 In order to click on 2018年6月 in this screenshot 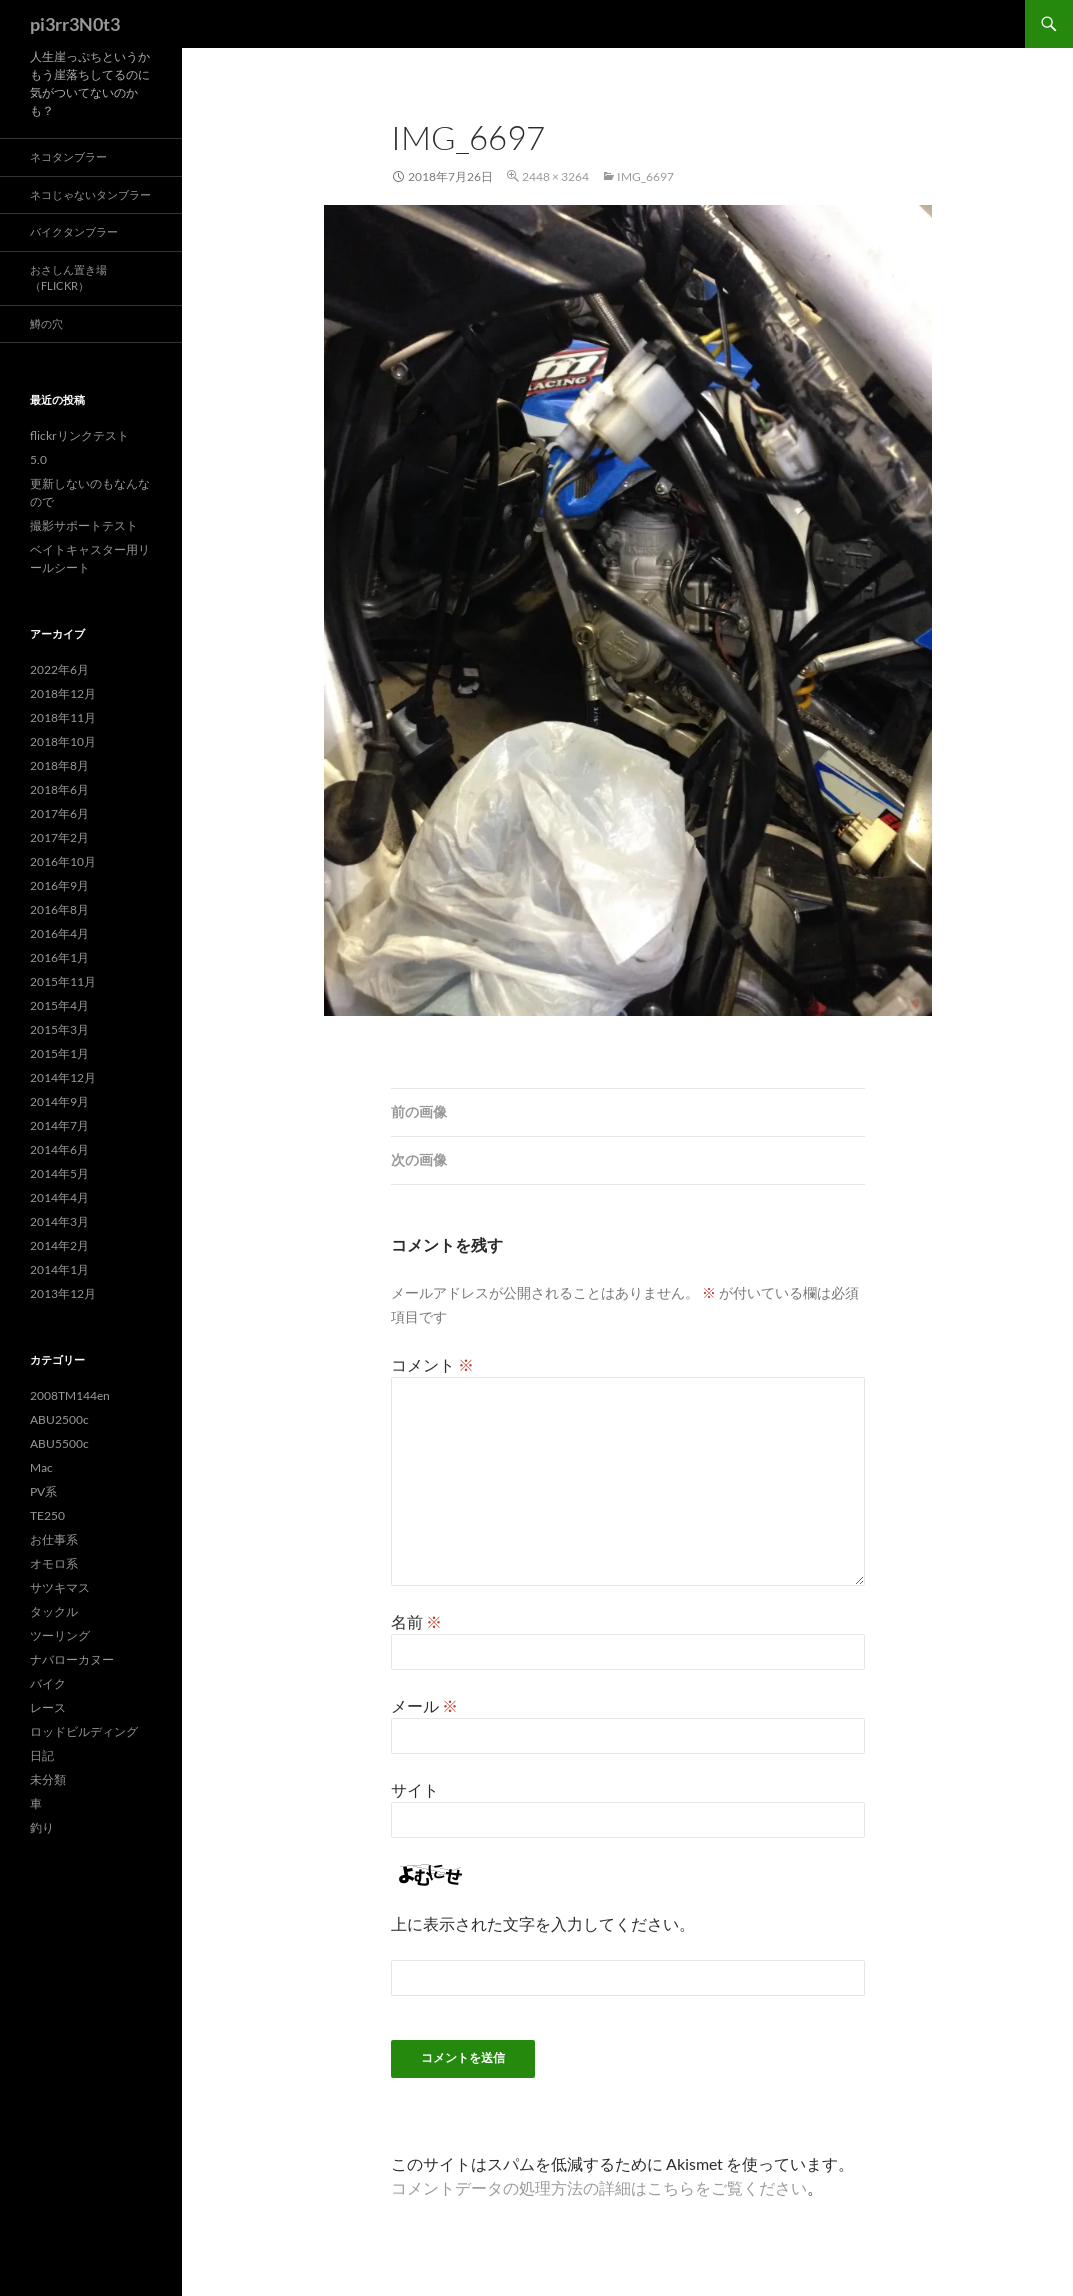, I will do `click(59, 789)`.